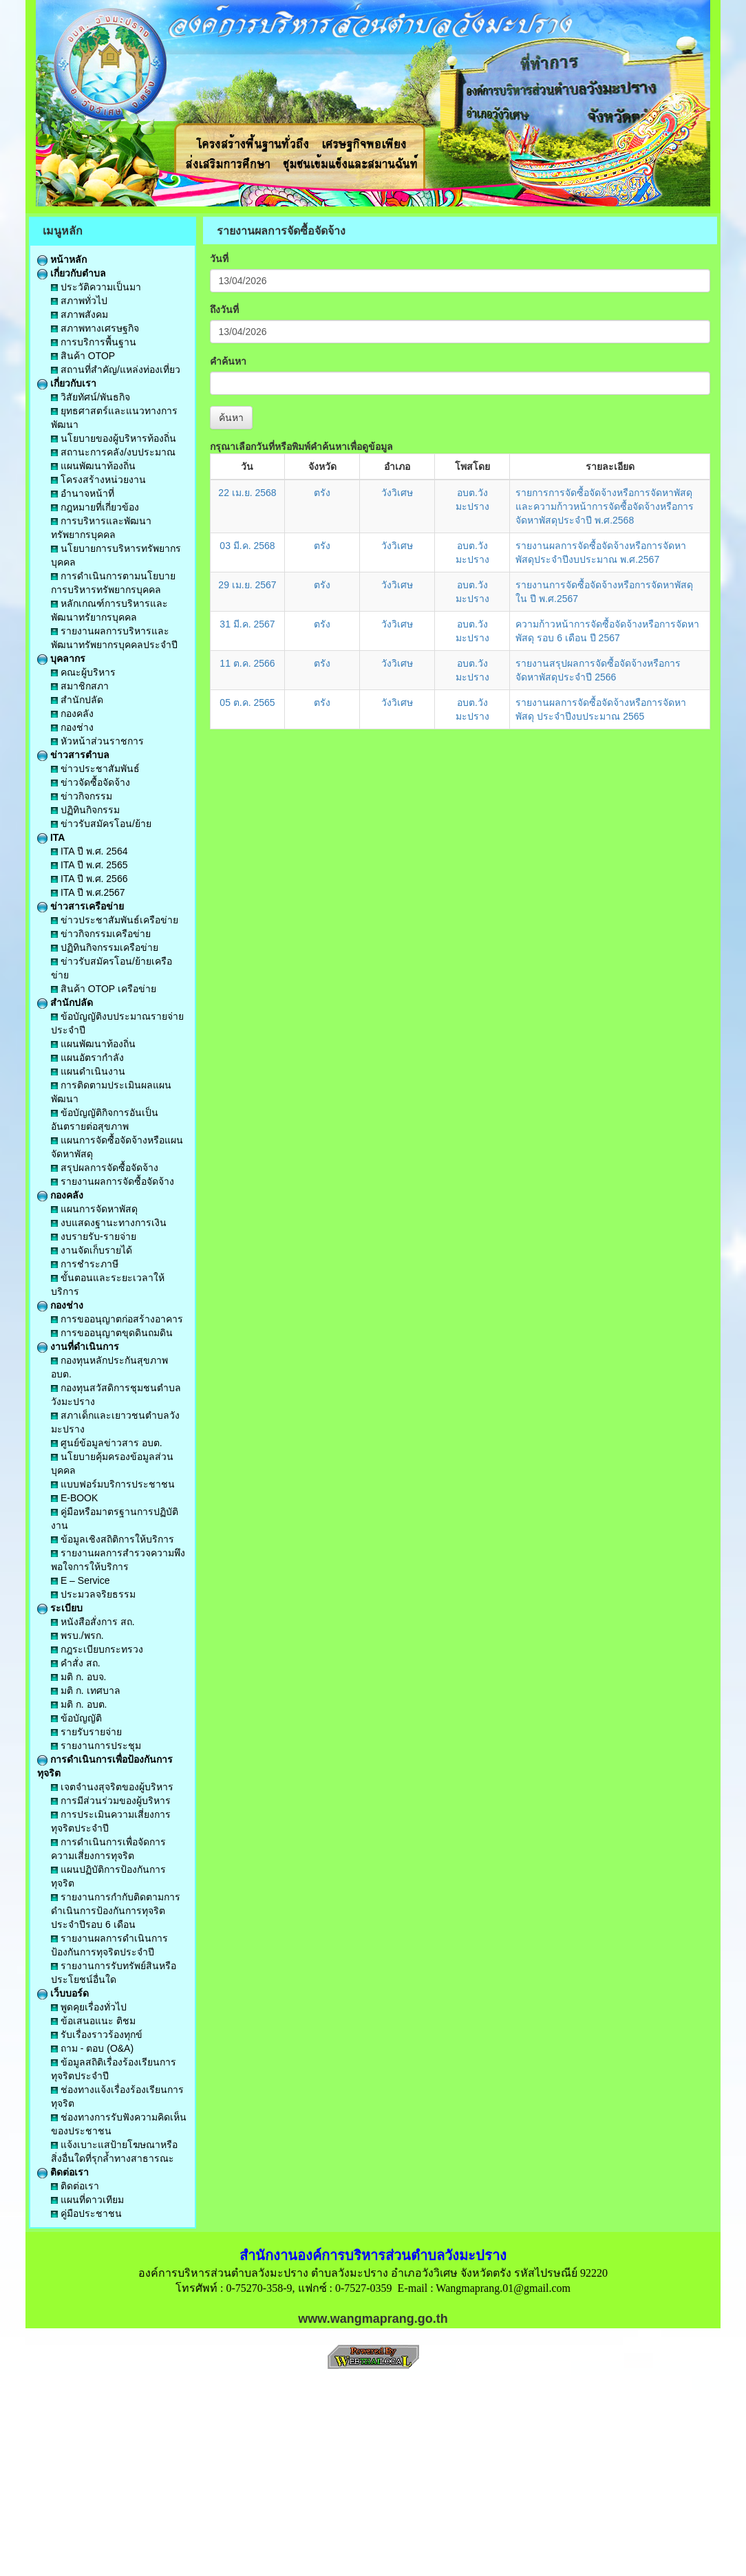 The width and height of the screenshot is (746, 2576). What do you see at coordinates (91, 1250) in the screenshot?
I see `งานจัดเก็บรายได้` at bounding box center [91, 1250].